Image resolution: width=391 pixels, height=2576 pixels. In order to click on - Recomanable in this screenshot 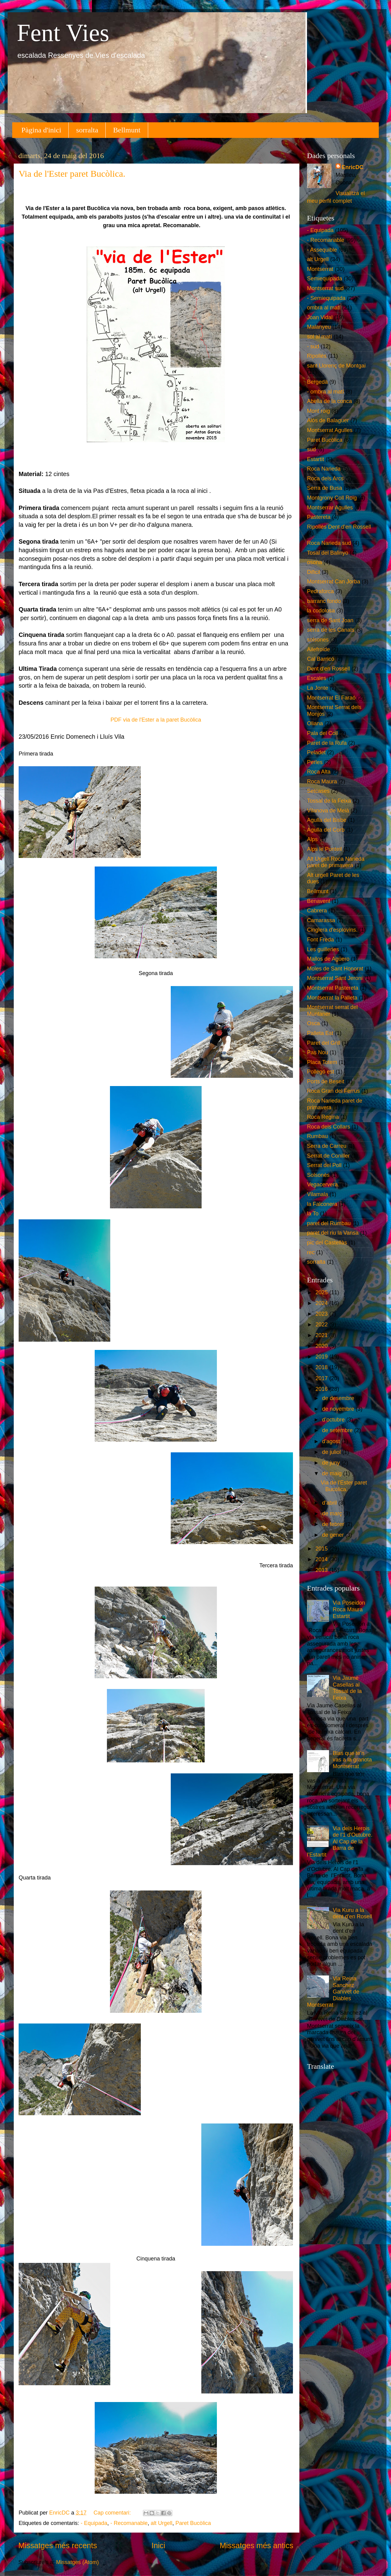, I will do `click(129, 2523)`.